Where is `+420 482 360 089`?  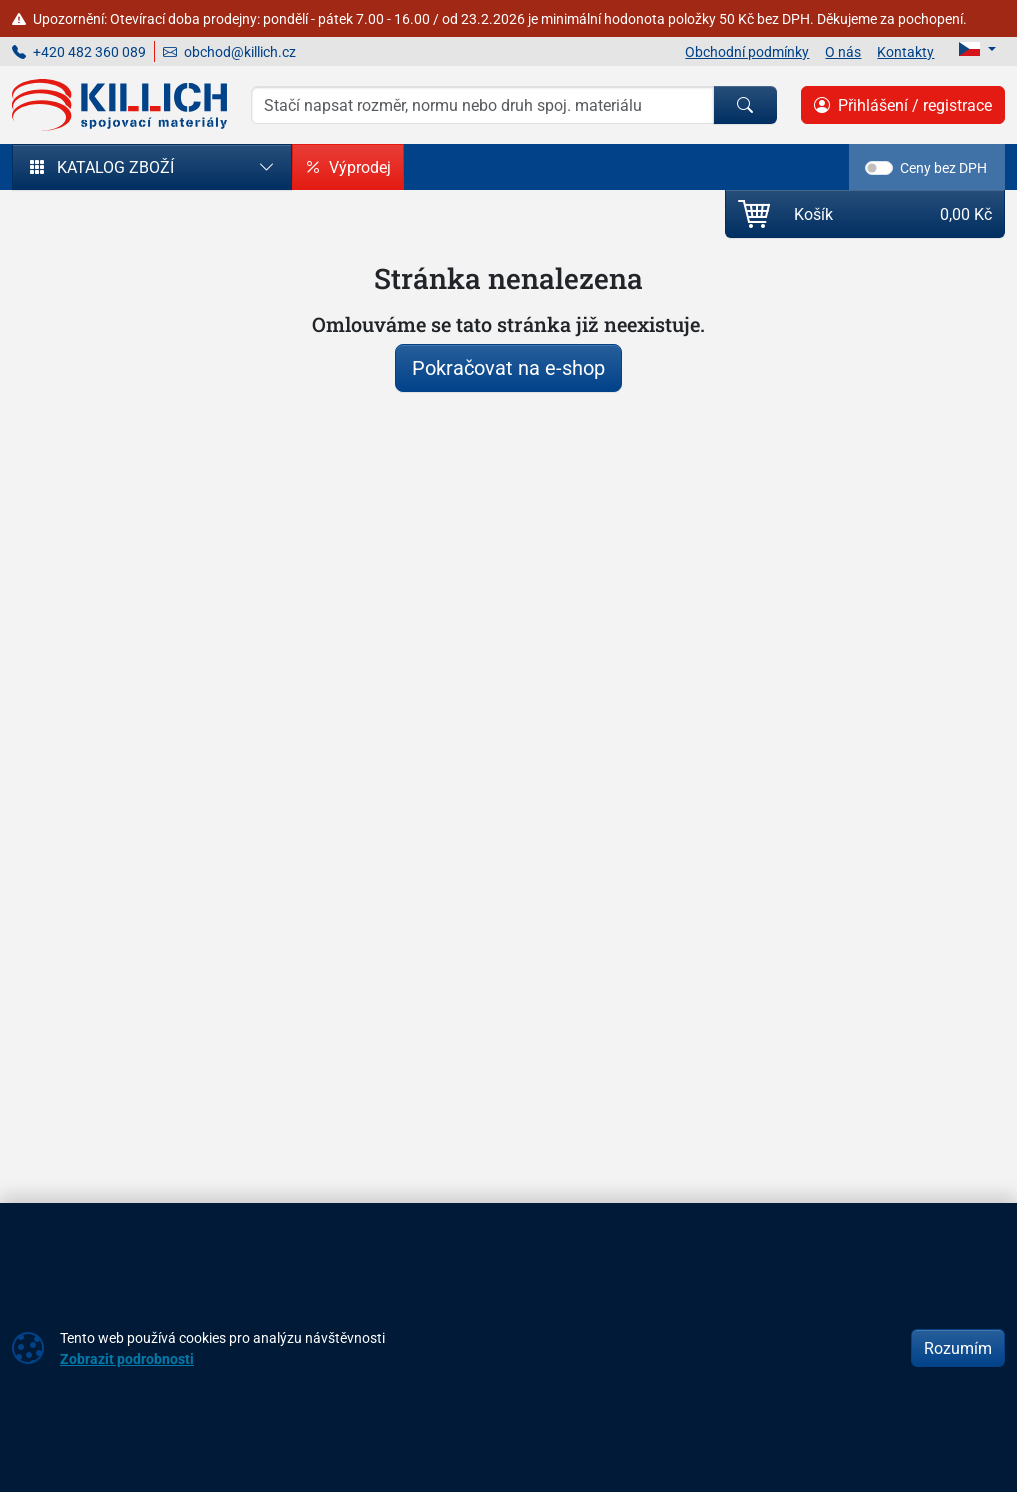
+420 482 360 089 is located at coordinates (79, 51).